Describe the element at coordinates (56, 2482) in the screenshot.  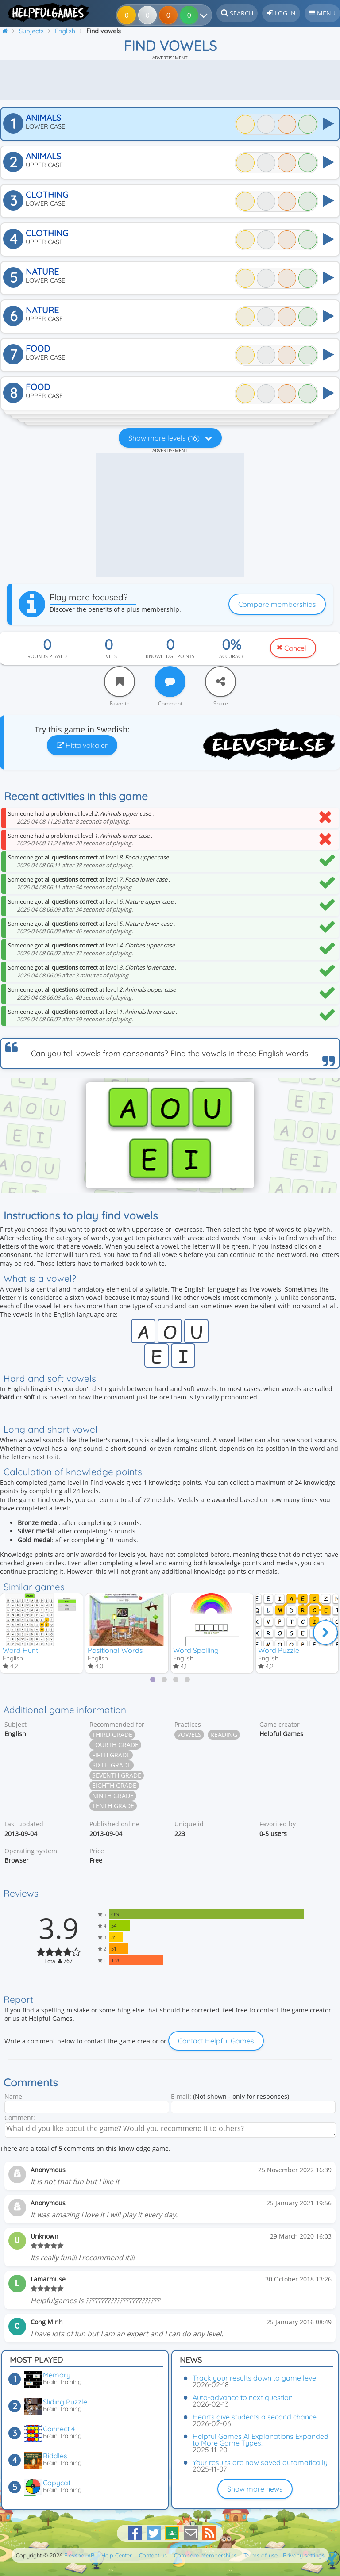
I see `Copycat` at that location.